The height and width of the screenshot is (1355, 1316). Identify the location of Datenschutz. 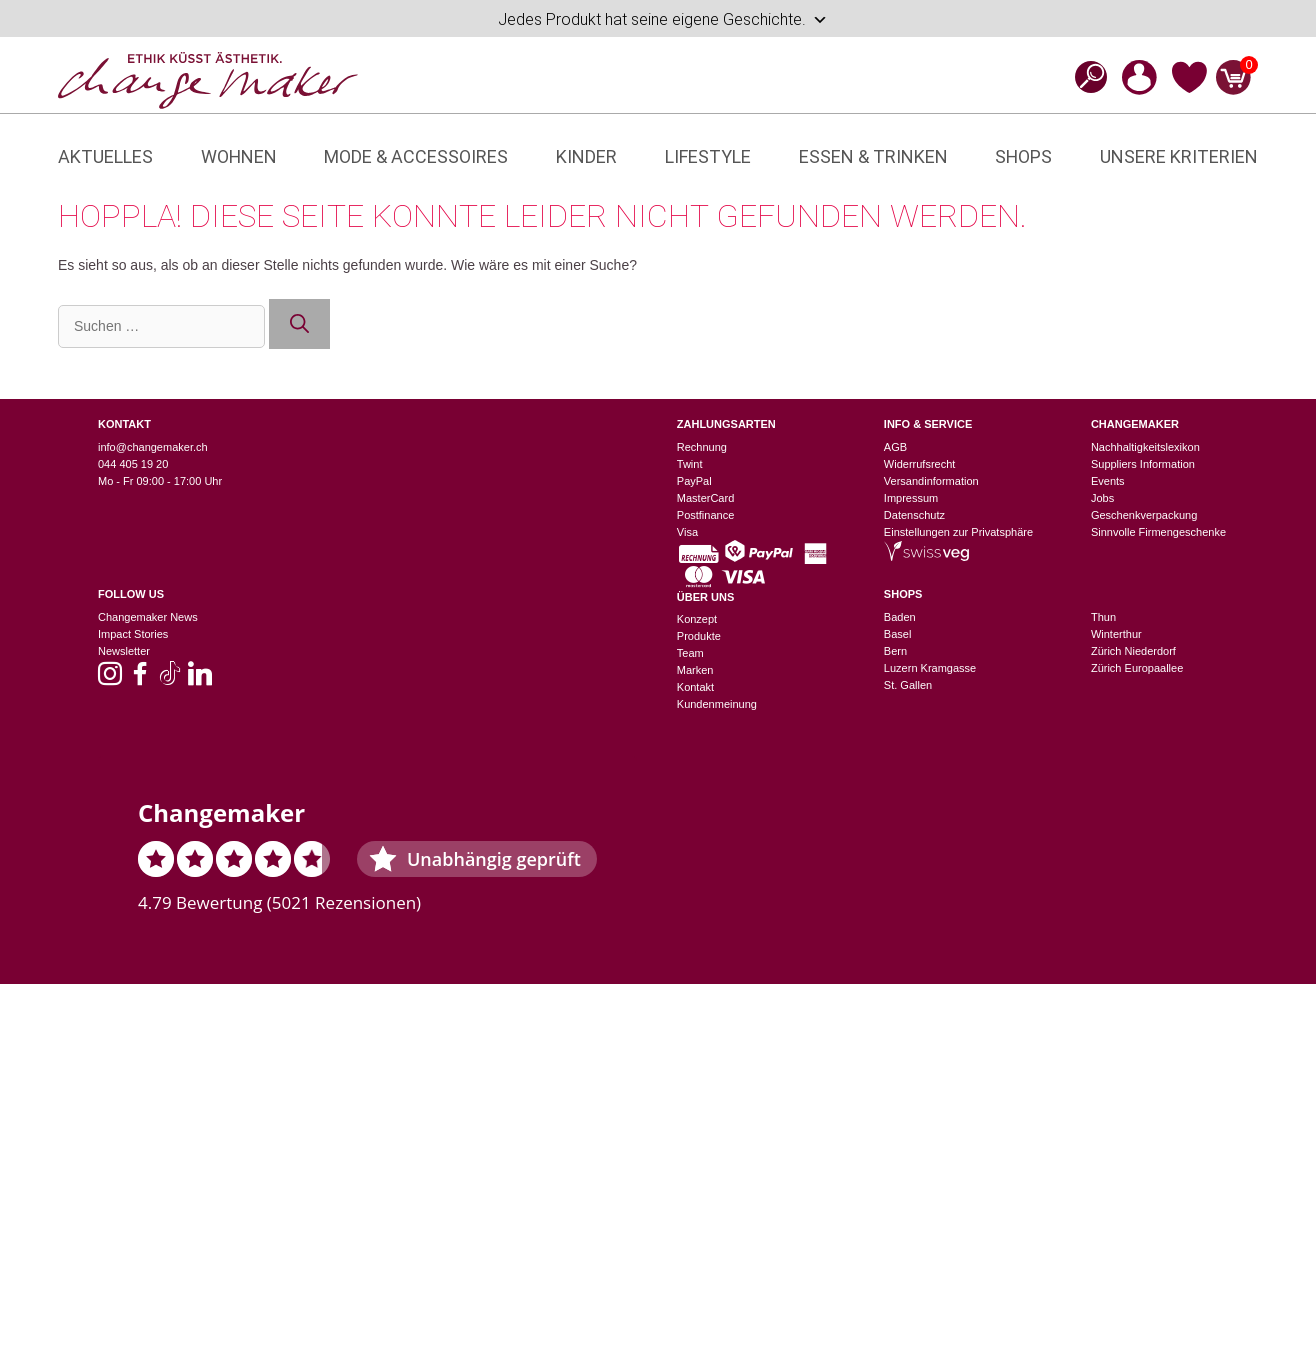
(914, 515).